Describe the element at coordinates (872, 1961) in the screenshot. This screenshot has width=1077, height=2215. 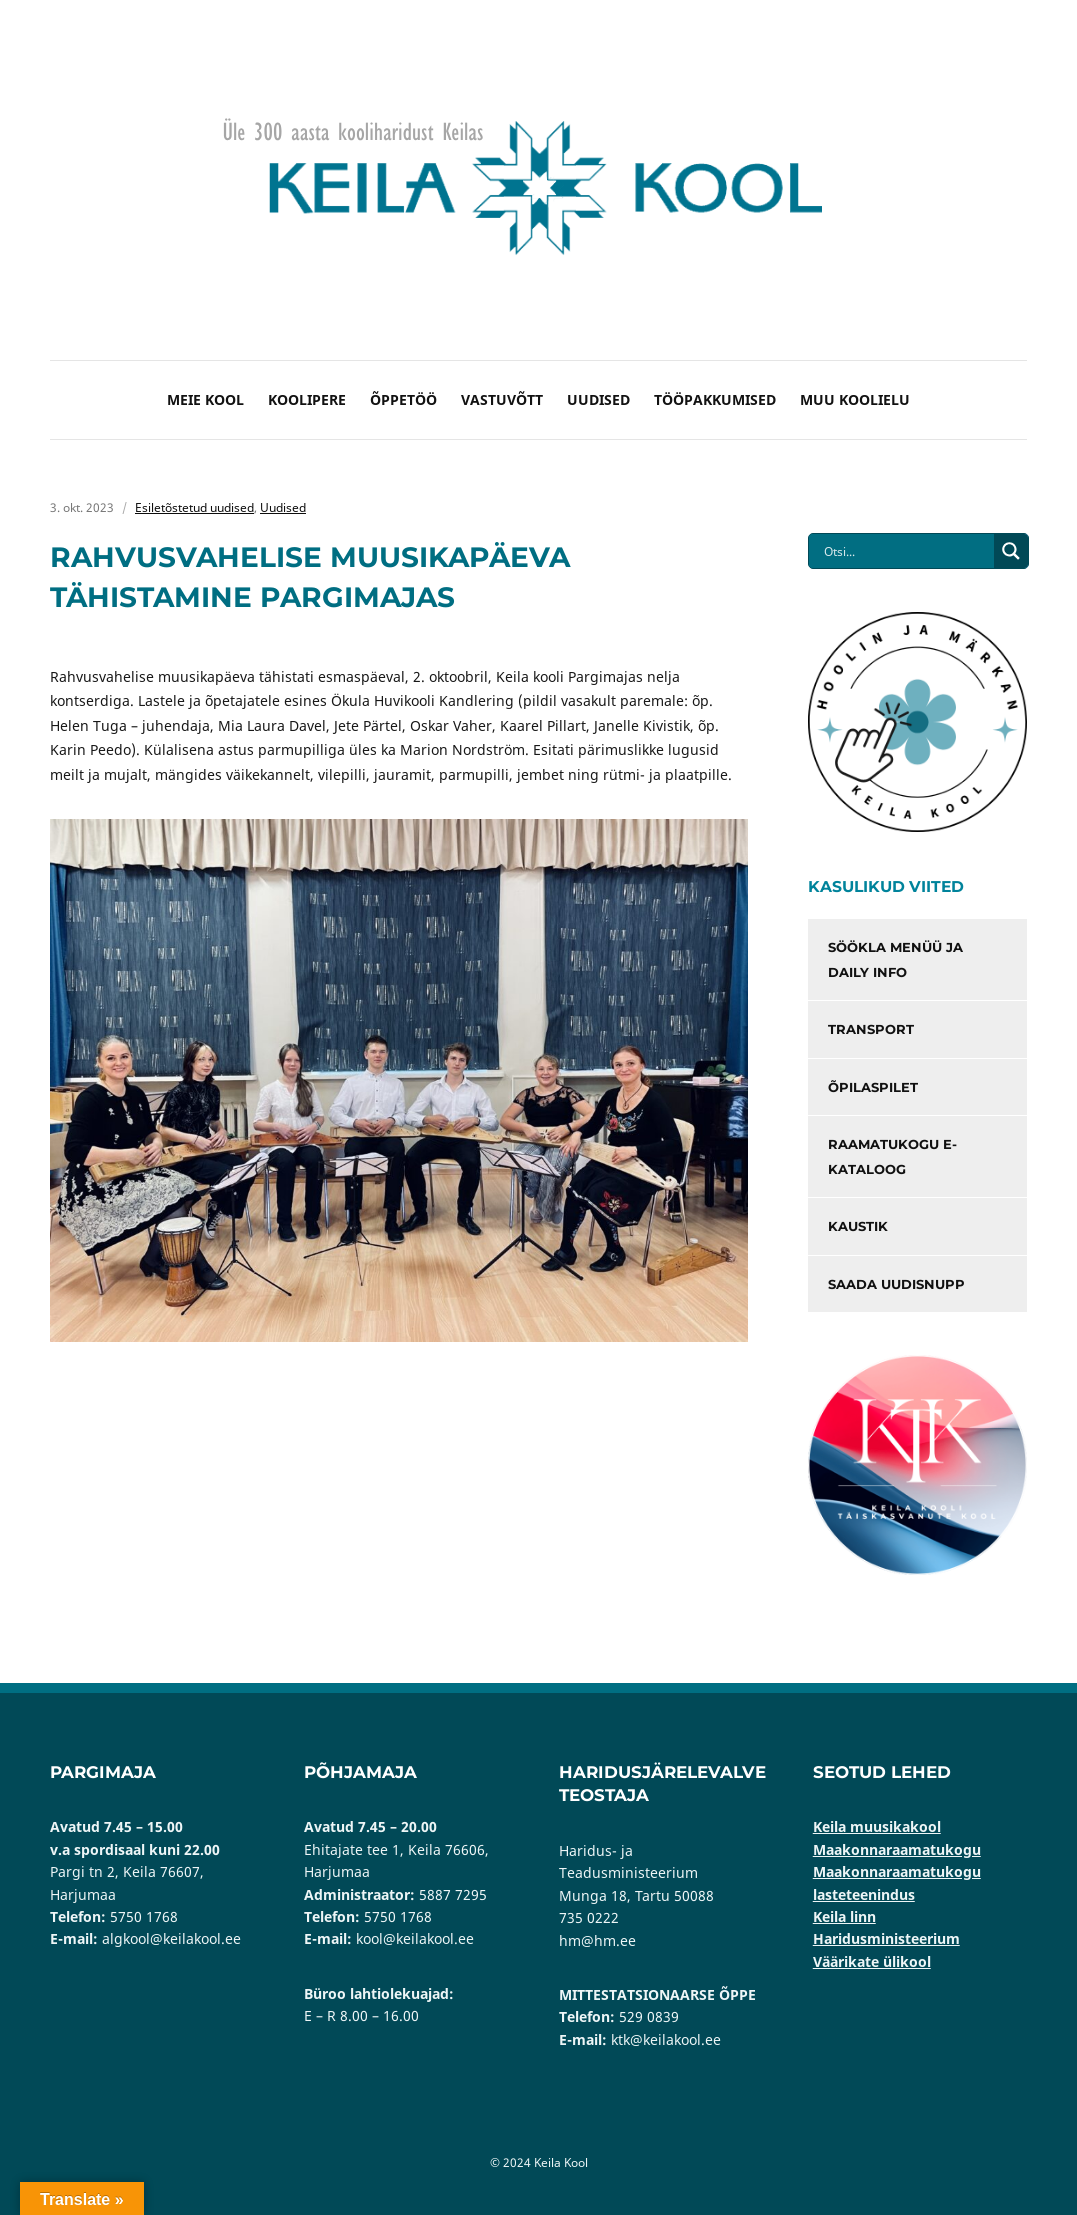
I see `Väärikate ülikool` at that location.